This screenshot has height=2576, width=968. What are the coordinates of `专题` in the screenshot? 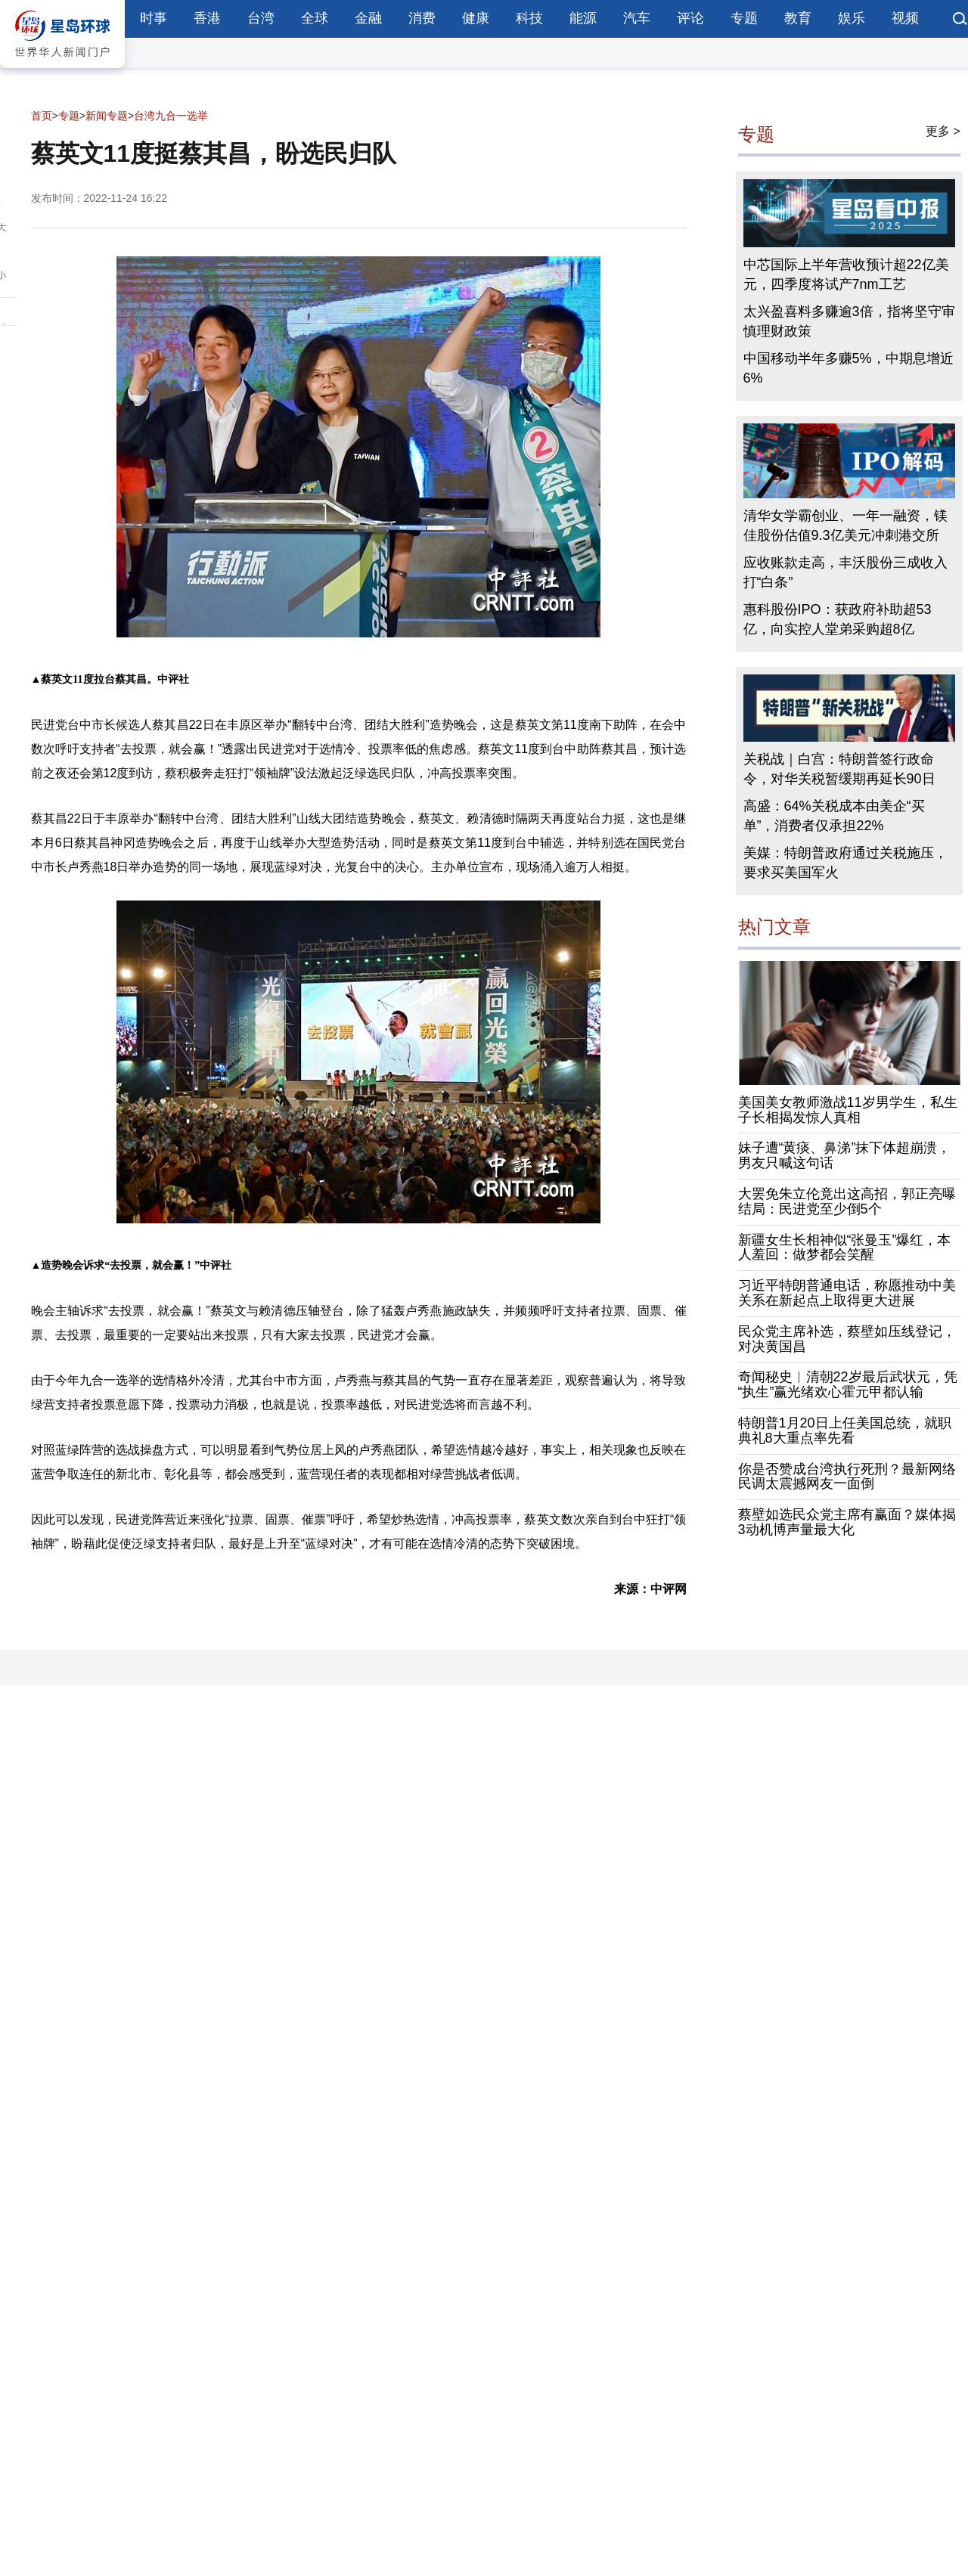 It's located at (744, 18).